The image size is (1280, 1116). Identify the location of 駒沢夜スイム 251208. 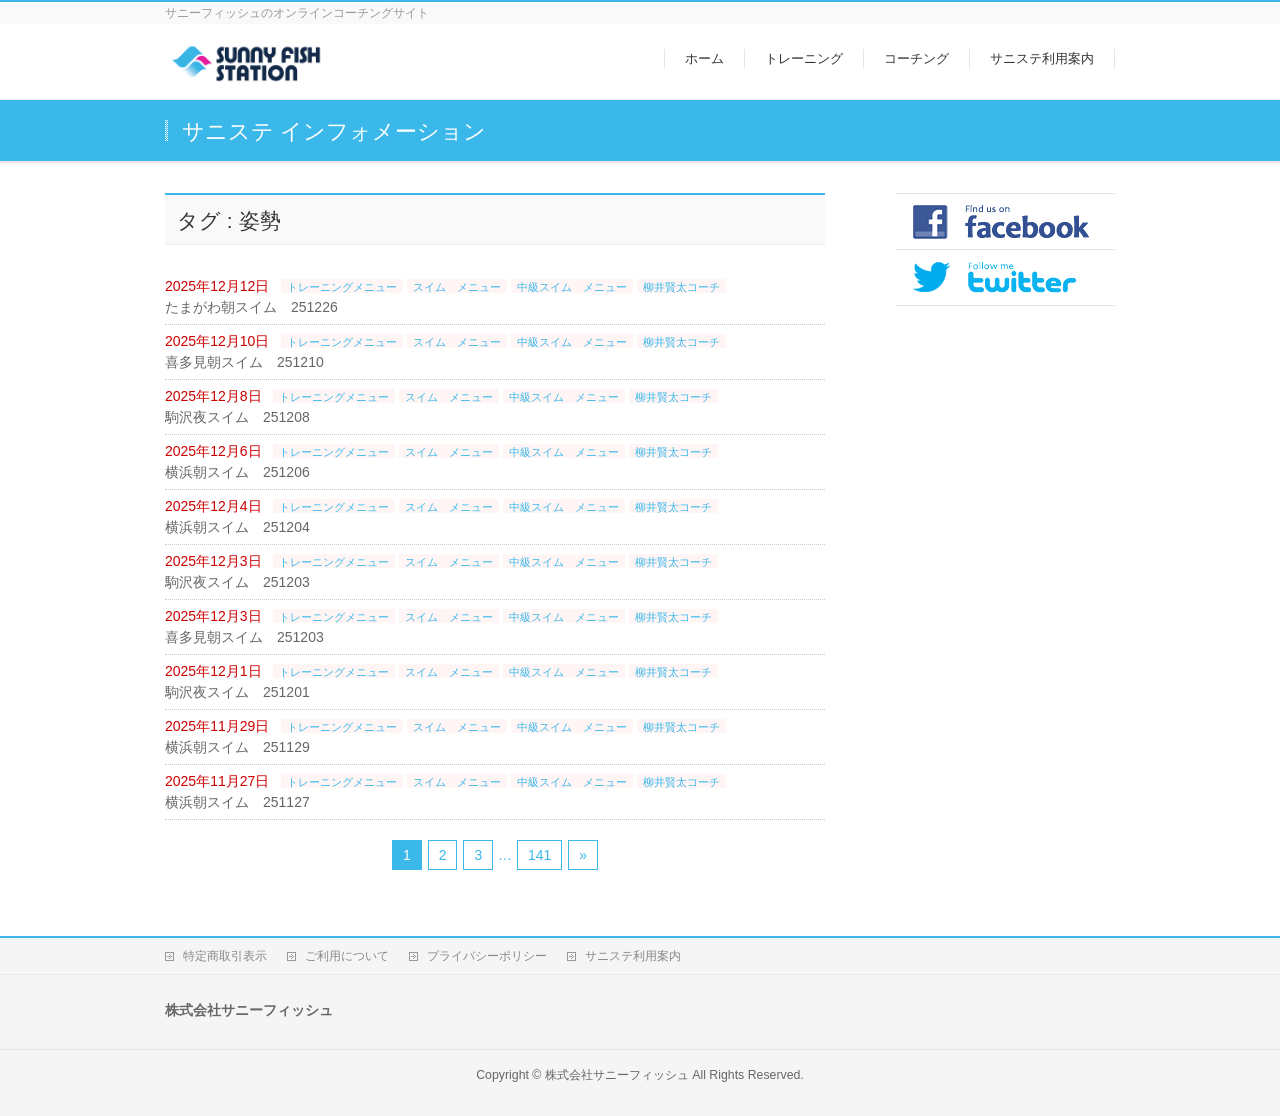
(237, 417).